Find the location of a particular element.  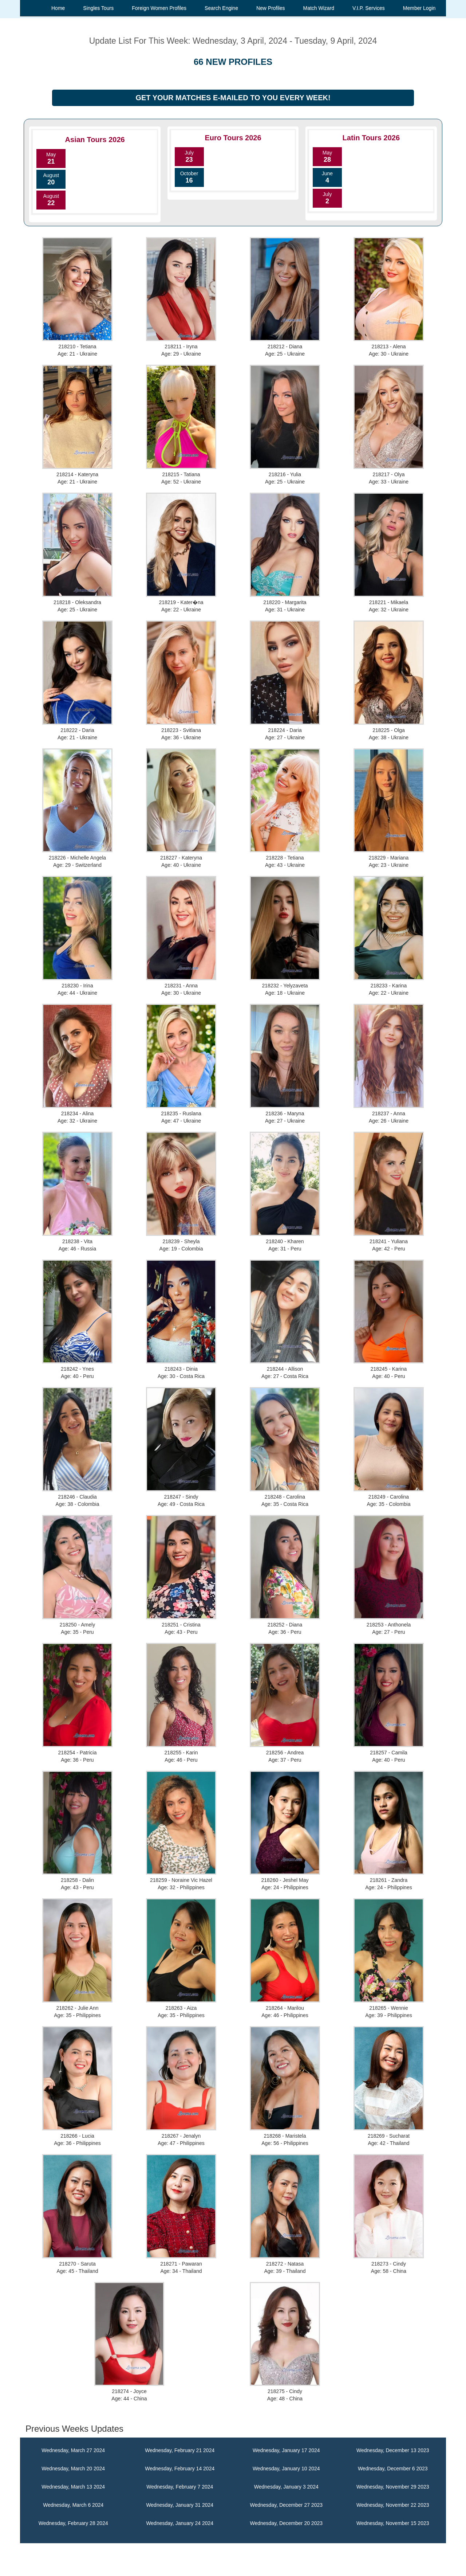

Wednesday, December 13 2023 is located at coordinates (392, 2450).